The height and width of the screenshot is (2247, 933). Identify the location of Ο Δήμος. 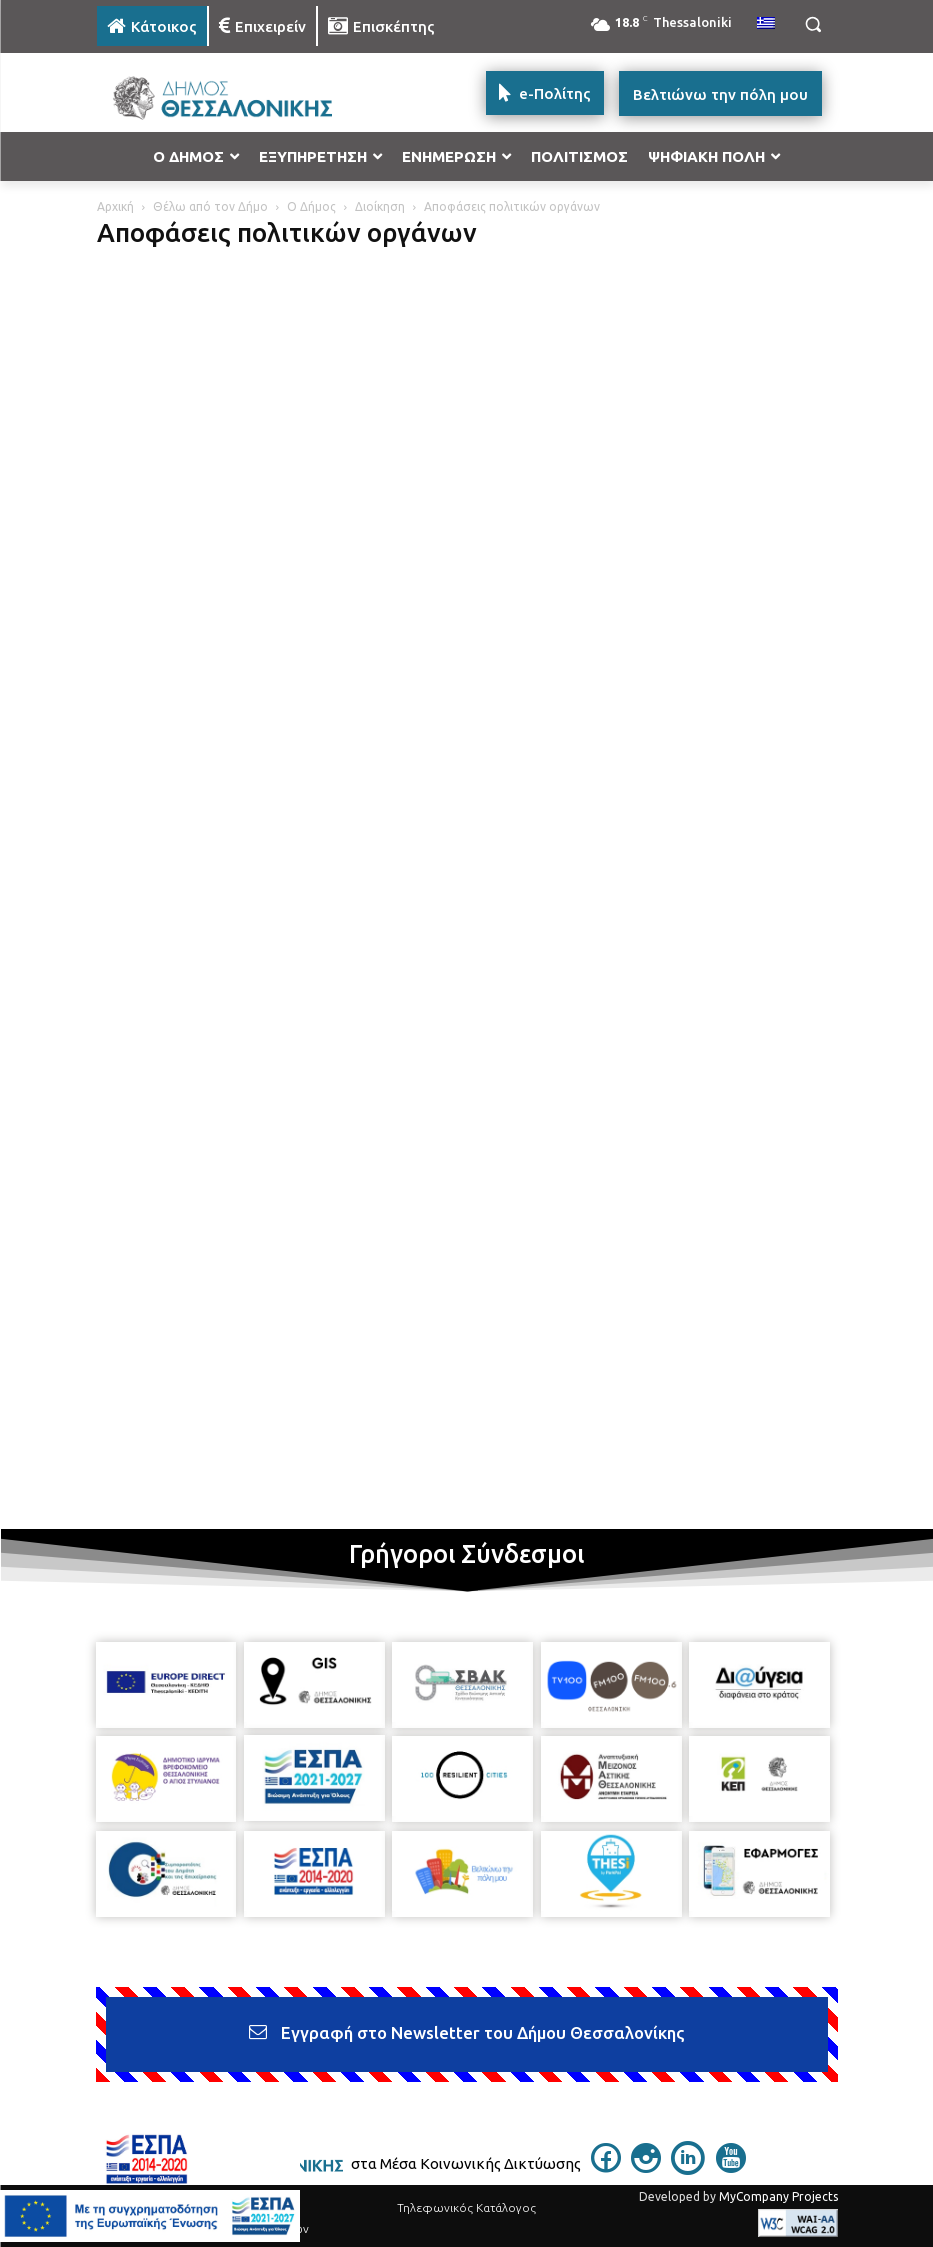
(311, 206).